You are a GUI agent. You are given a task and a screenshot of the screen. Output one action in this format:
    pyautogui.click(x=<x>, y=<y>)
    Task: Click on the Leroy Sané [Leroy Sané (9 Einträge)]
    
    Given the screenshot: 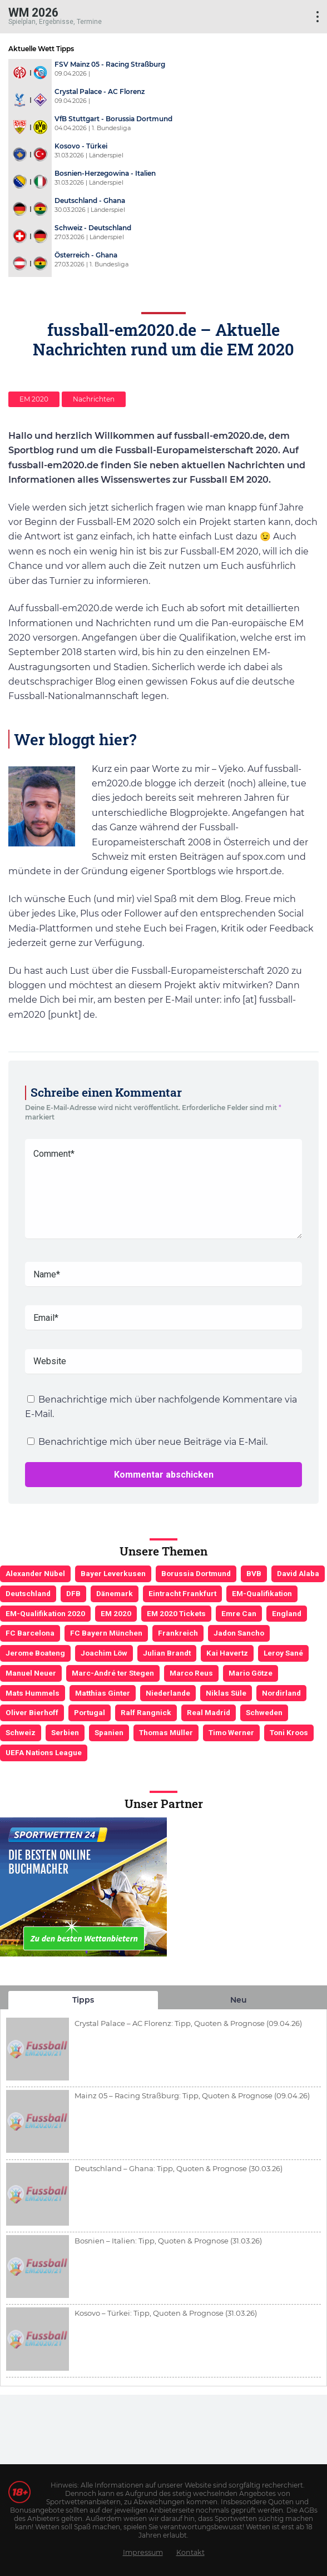 What is the action you would take?
    pyautogui.click(x=283, y=1652)
    